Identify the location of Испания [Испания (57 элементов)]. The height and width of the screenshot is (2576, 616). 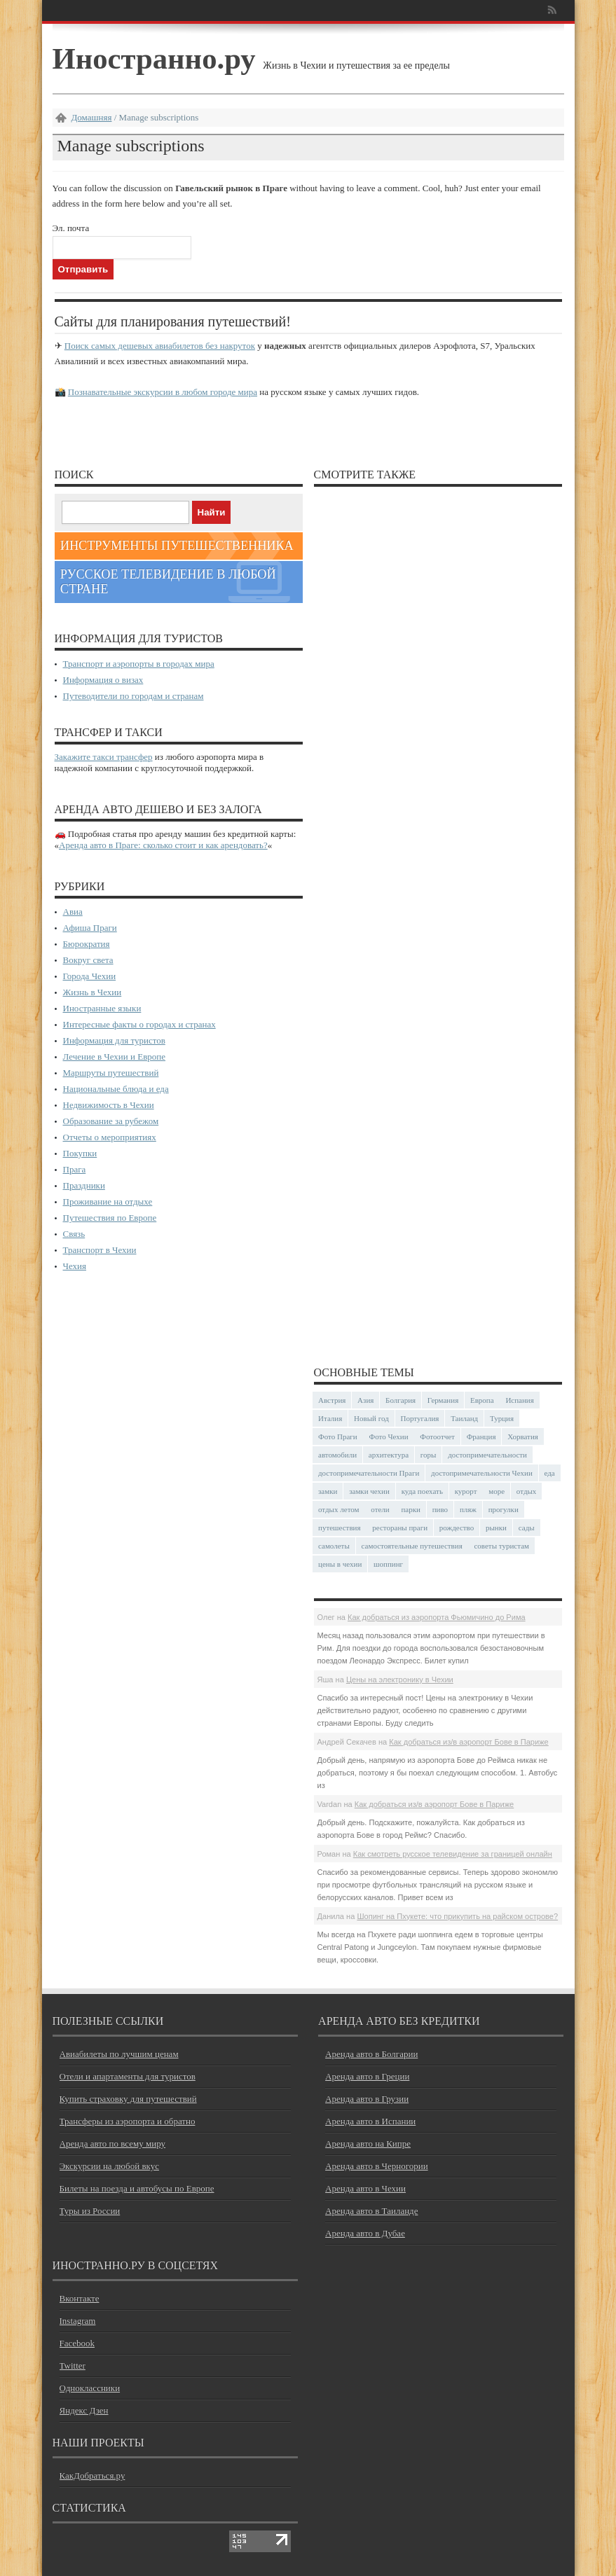
(519, 1400).